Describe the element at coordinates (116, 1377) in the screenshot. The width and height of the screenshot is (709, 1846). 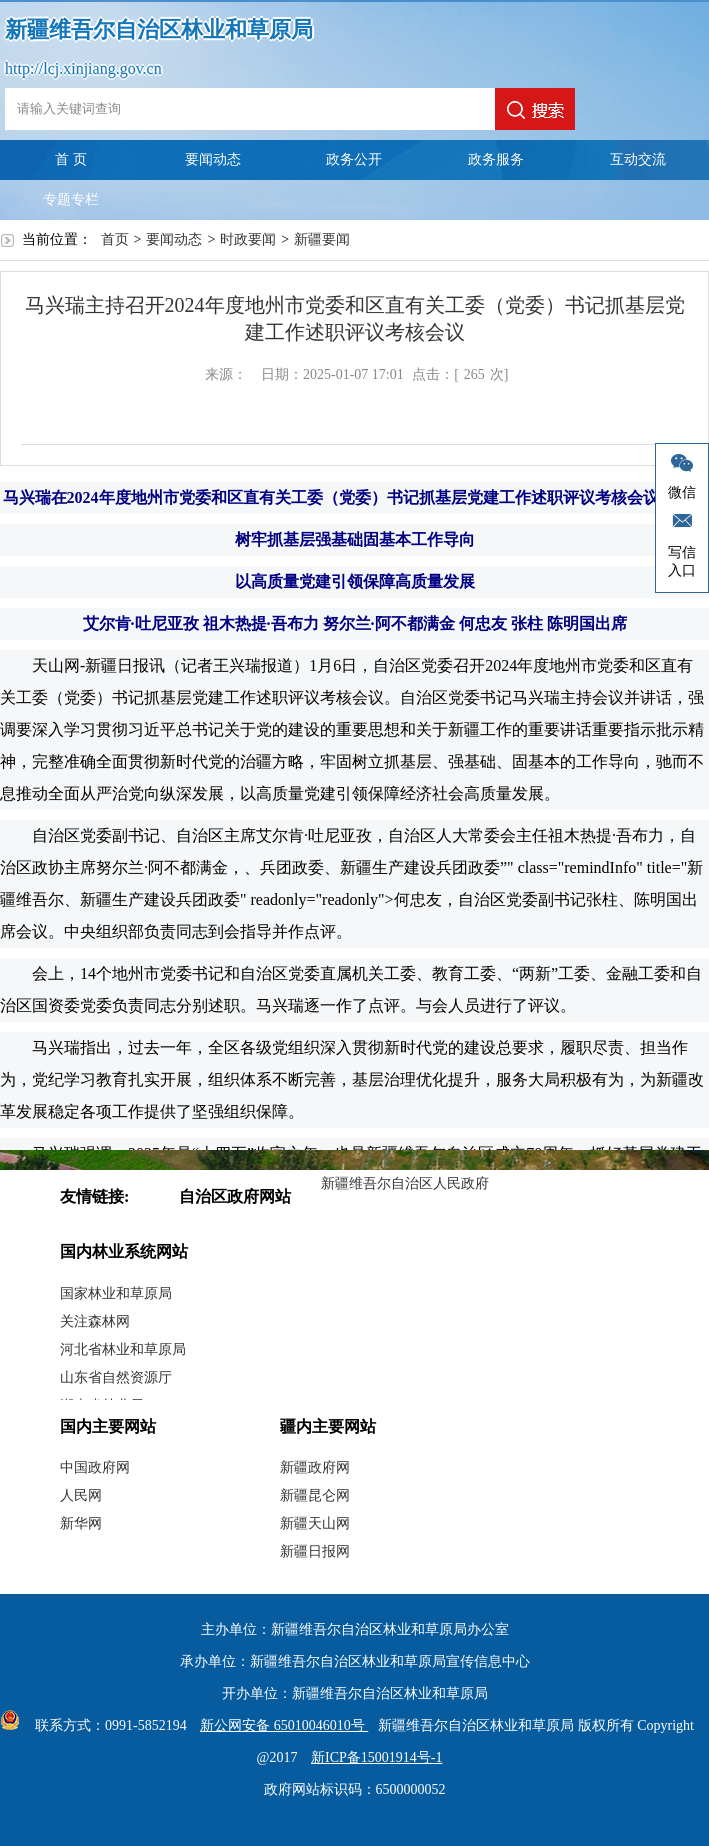
I see `山东省自然资源厅` at that location.